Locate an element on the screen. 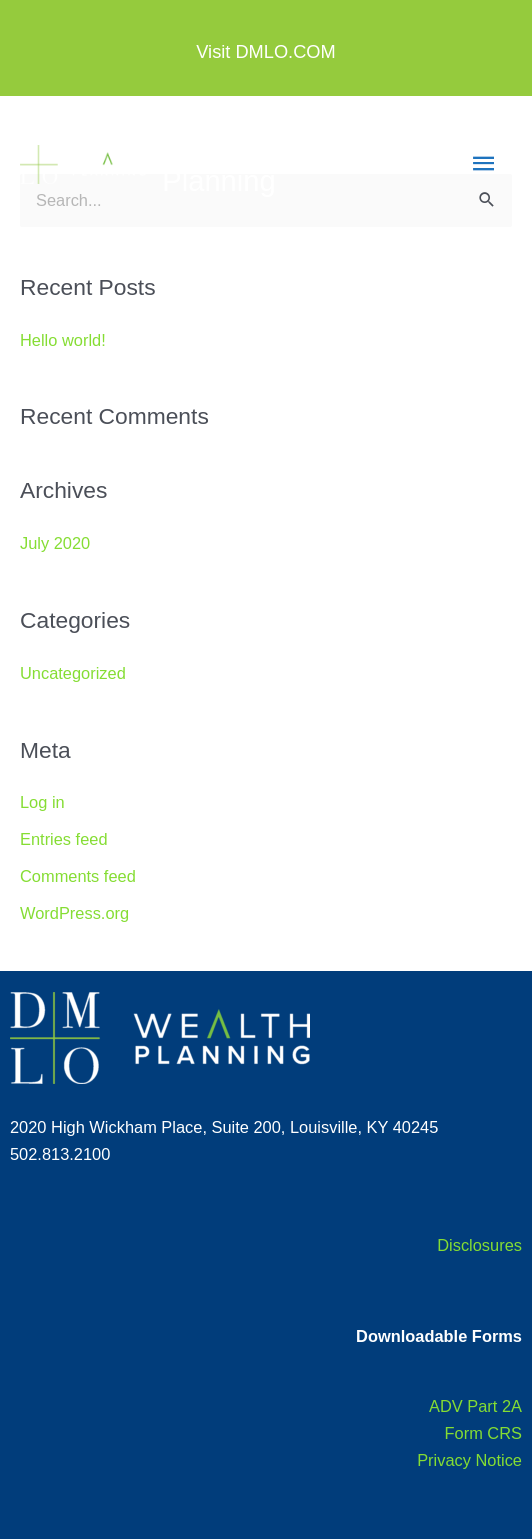 The image size is (532, 1539). Entries feed is located at coordinates (64, 839).